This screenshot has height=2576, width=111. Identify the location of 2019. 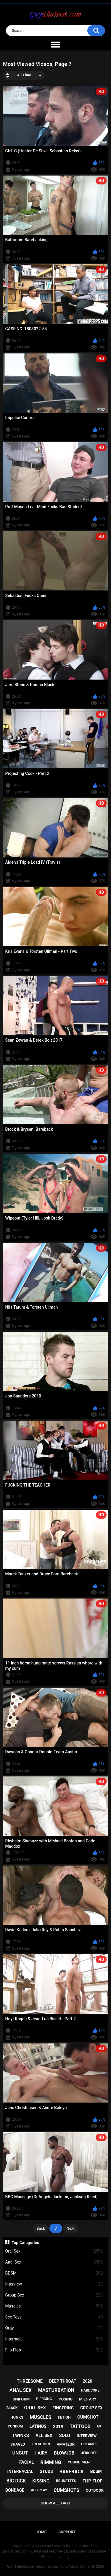
(58, 2426).